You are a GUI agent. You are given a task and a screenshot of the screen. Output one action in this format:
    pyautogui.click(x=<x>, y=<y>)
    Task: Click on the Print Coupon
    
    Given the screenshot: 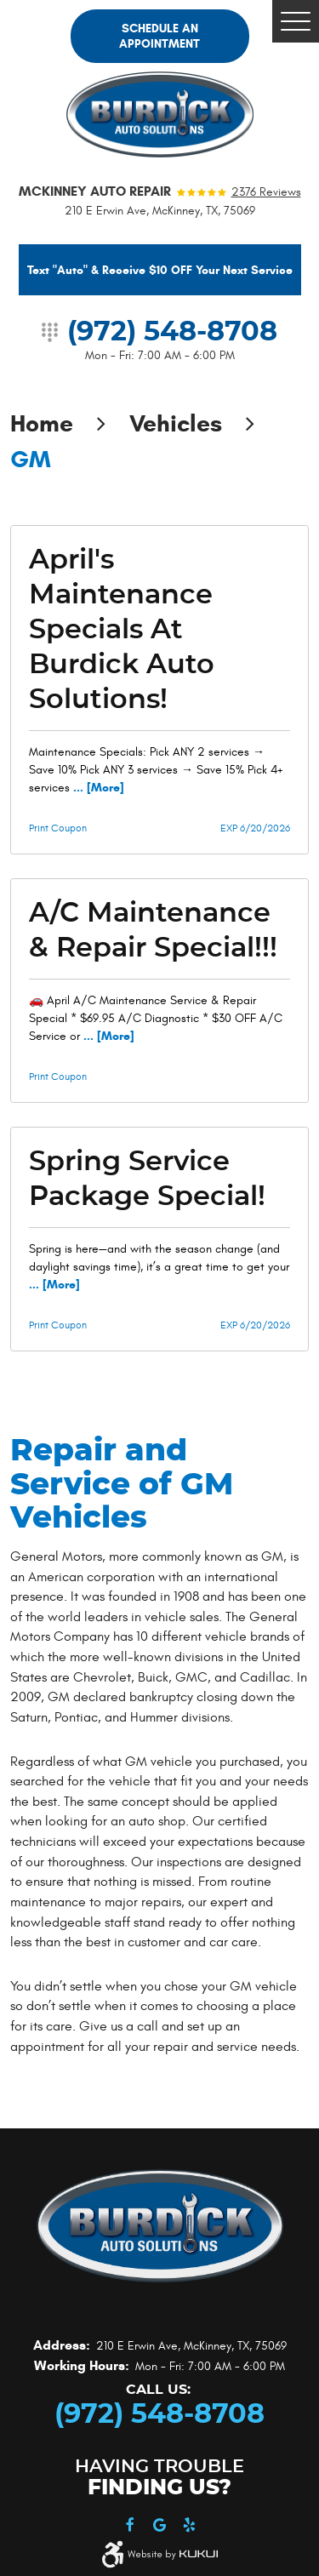 What is the action you would take?
    pyautogui.click(x=58, y=828)
    